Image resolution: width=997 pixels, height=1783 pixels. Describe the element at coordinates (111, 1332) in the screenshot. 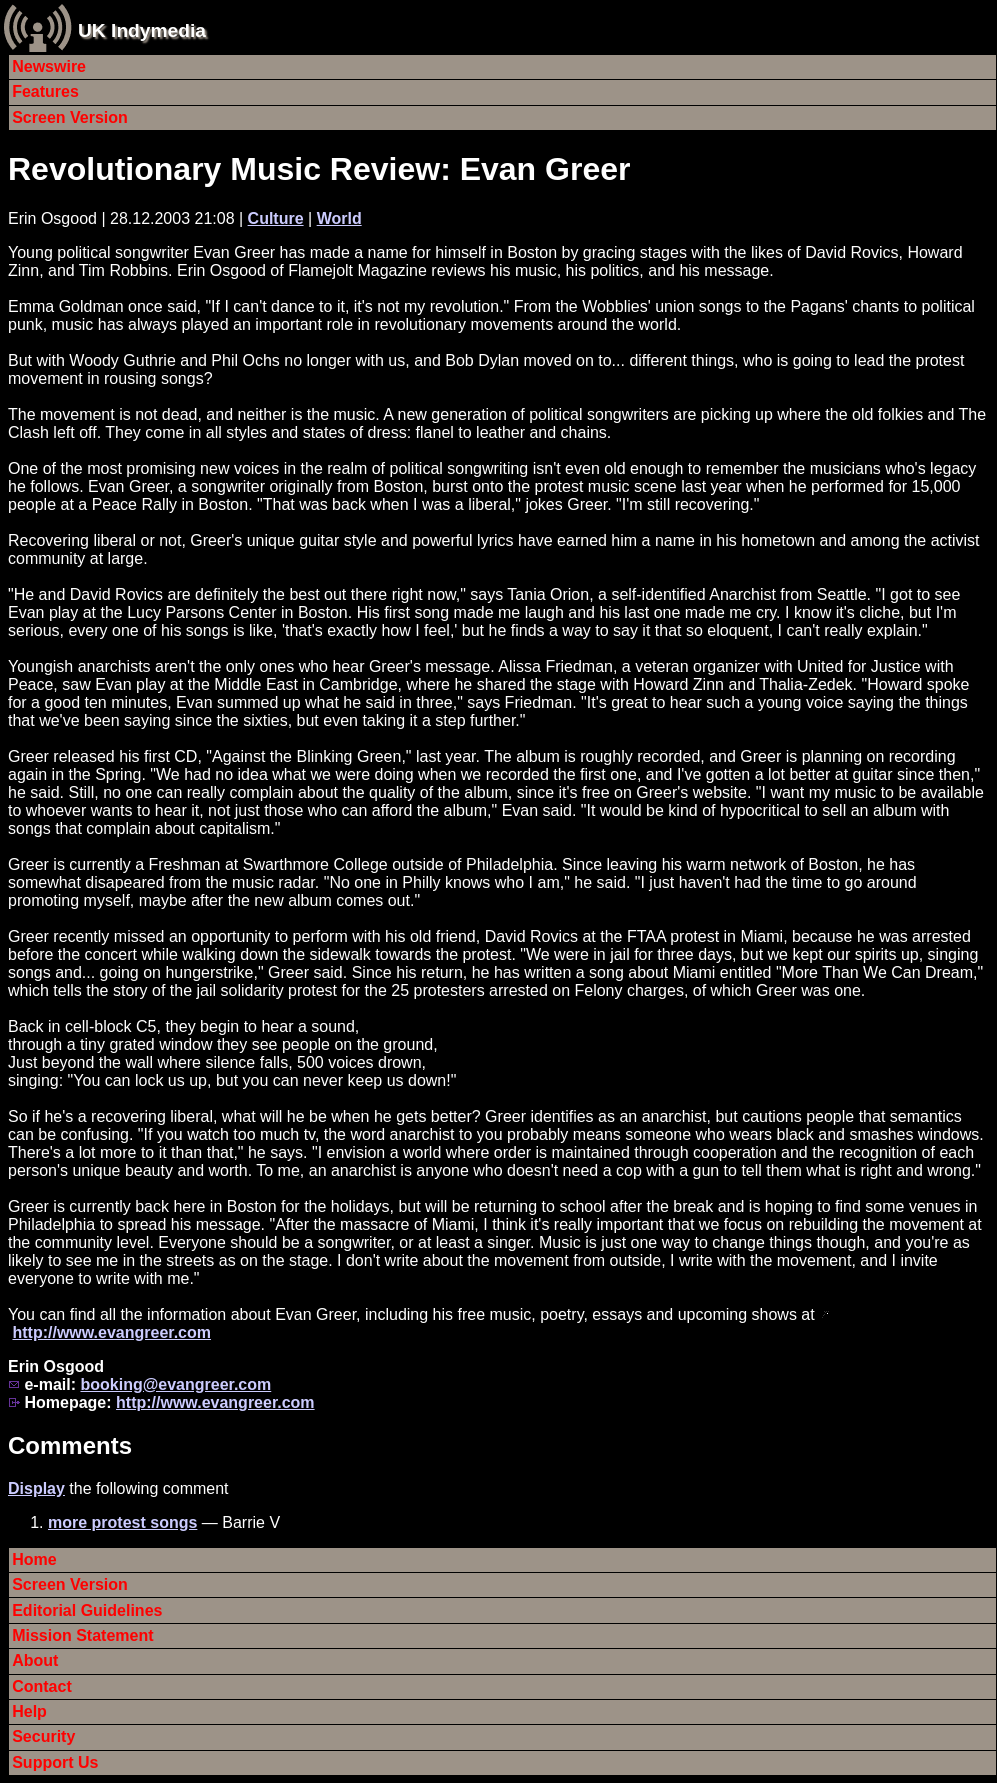

I see `http://www.evangreer.com` at that location.